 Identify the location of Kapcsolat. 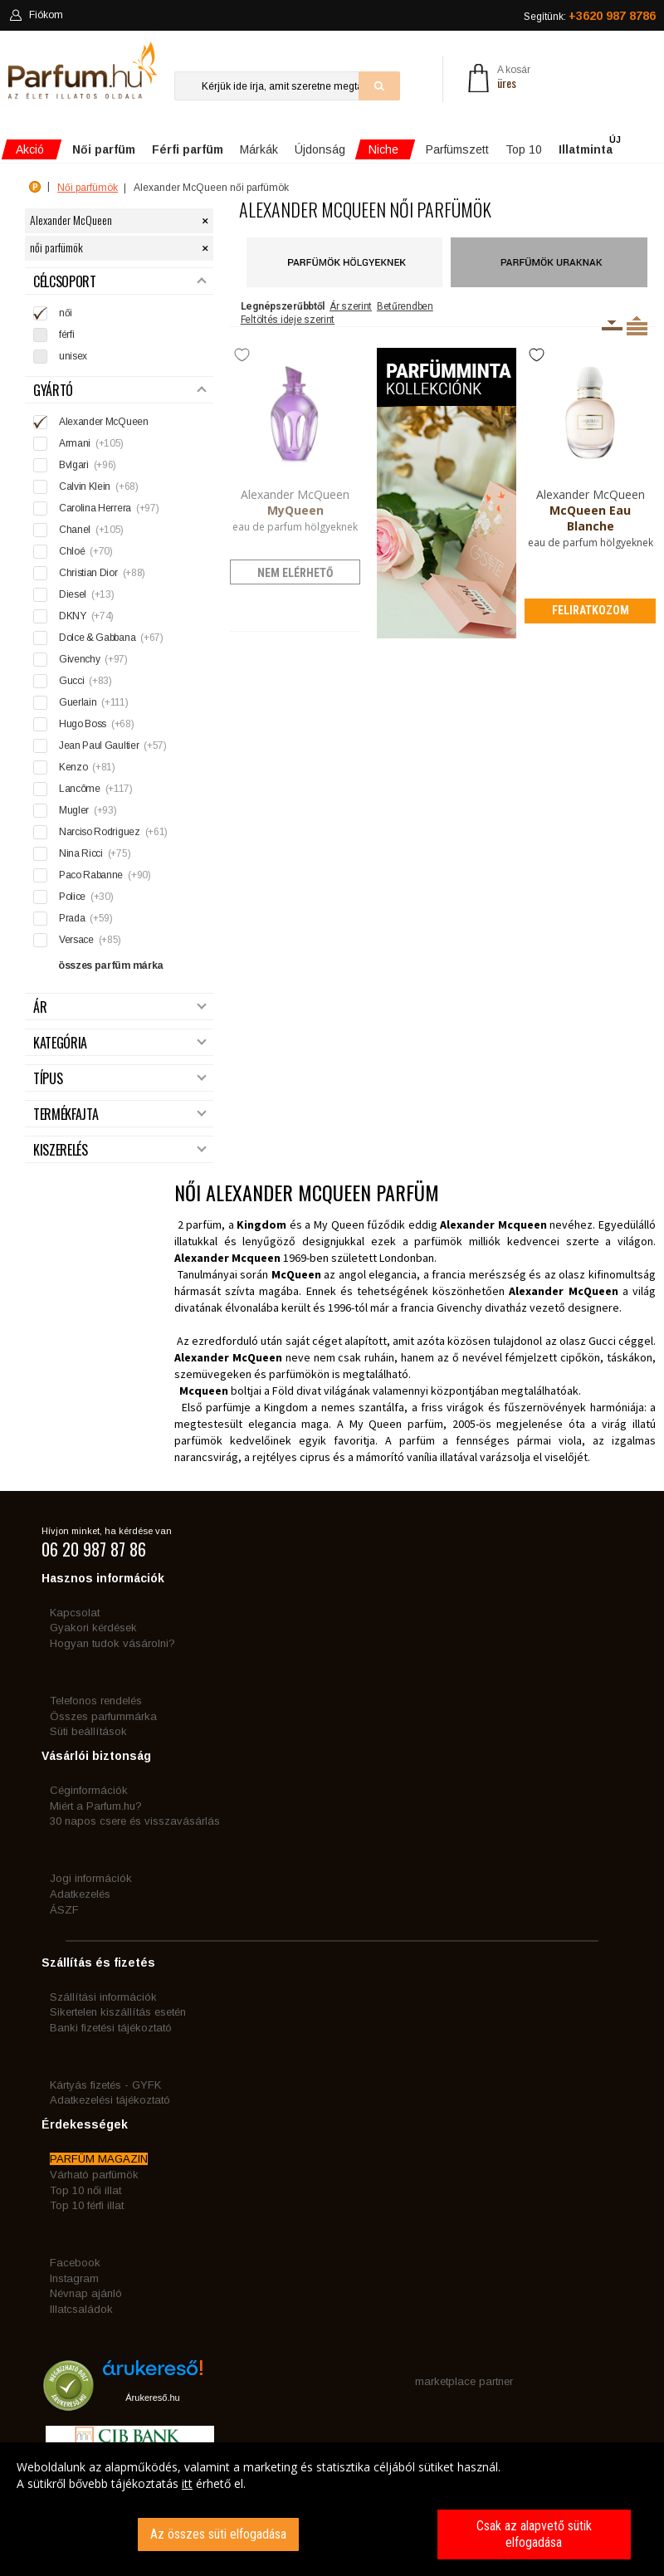
(75, 1612).